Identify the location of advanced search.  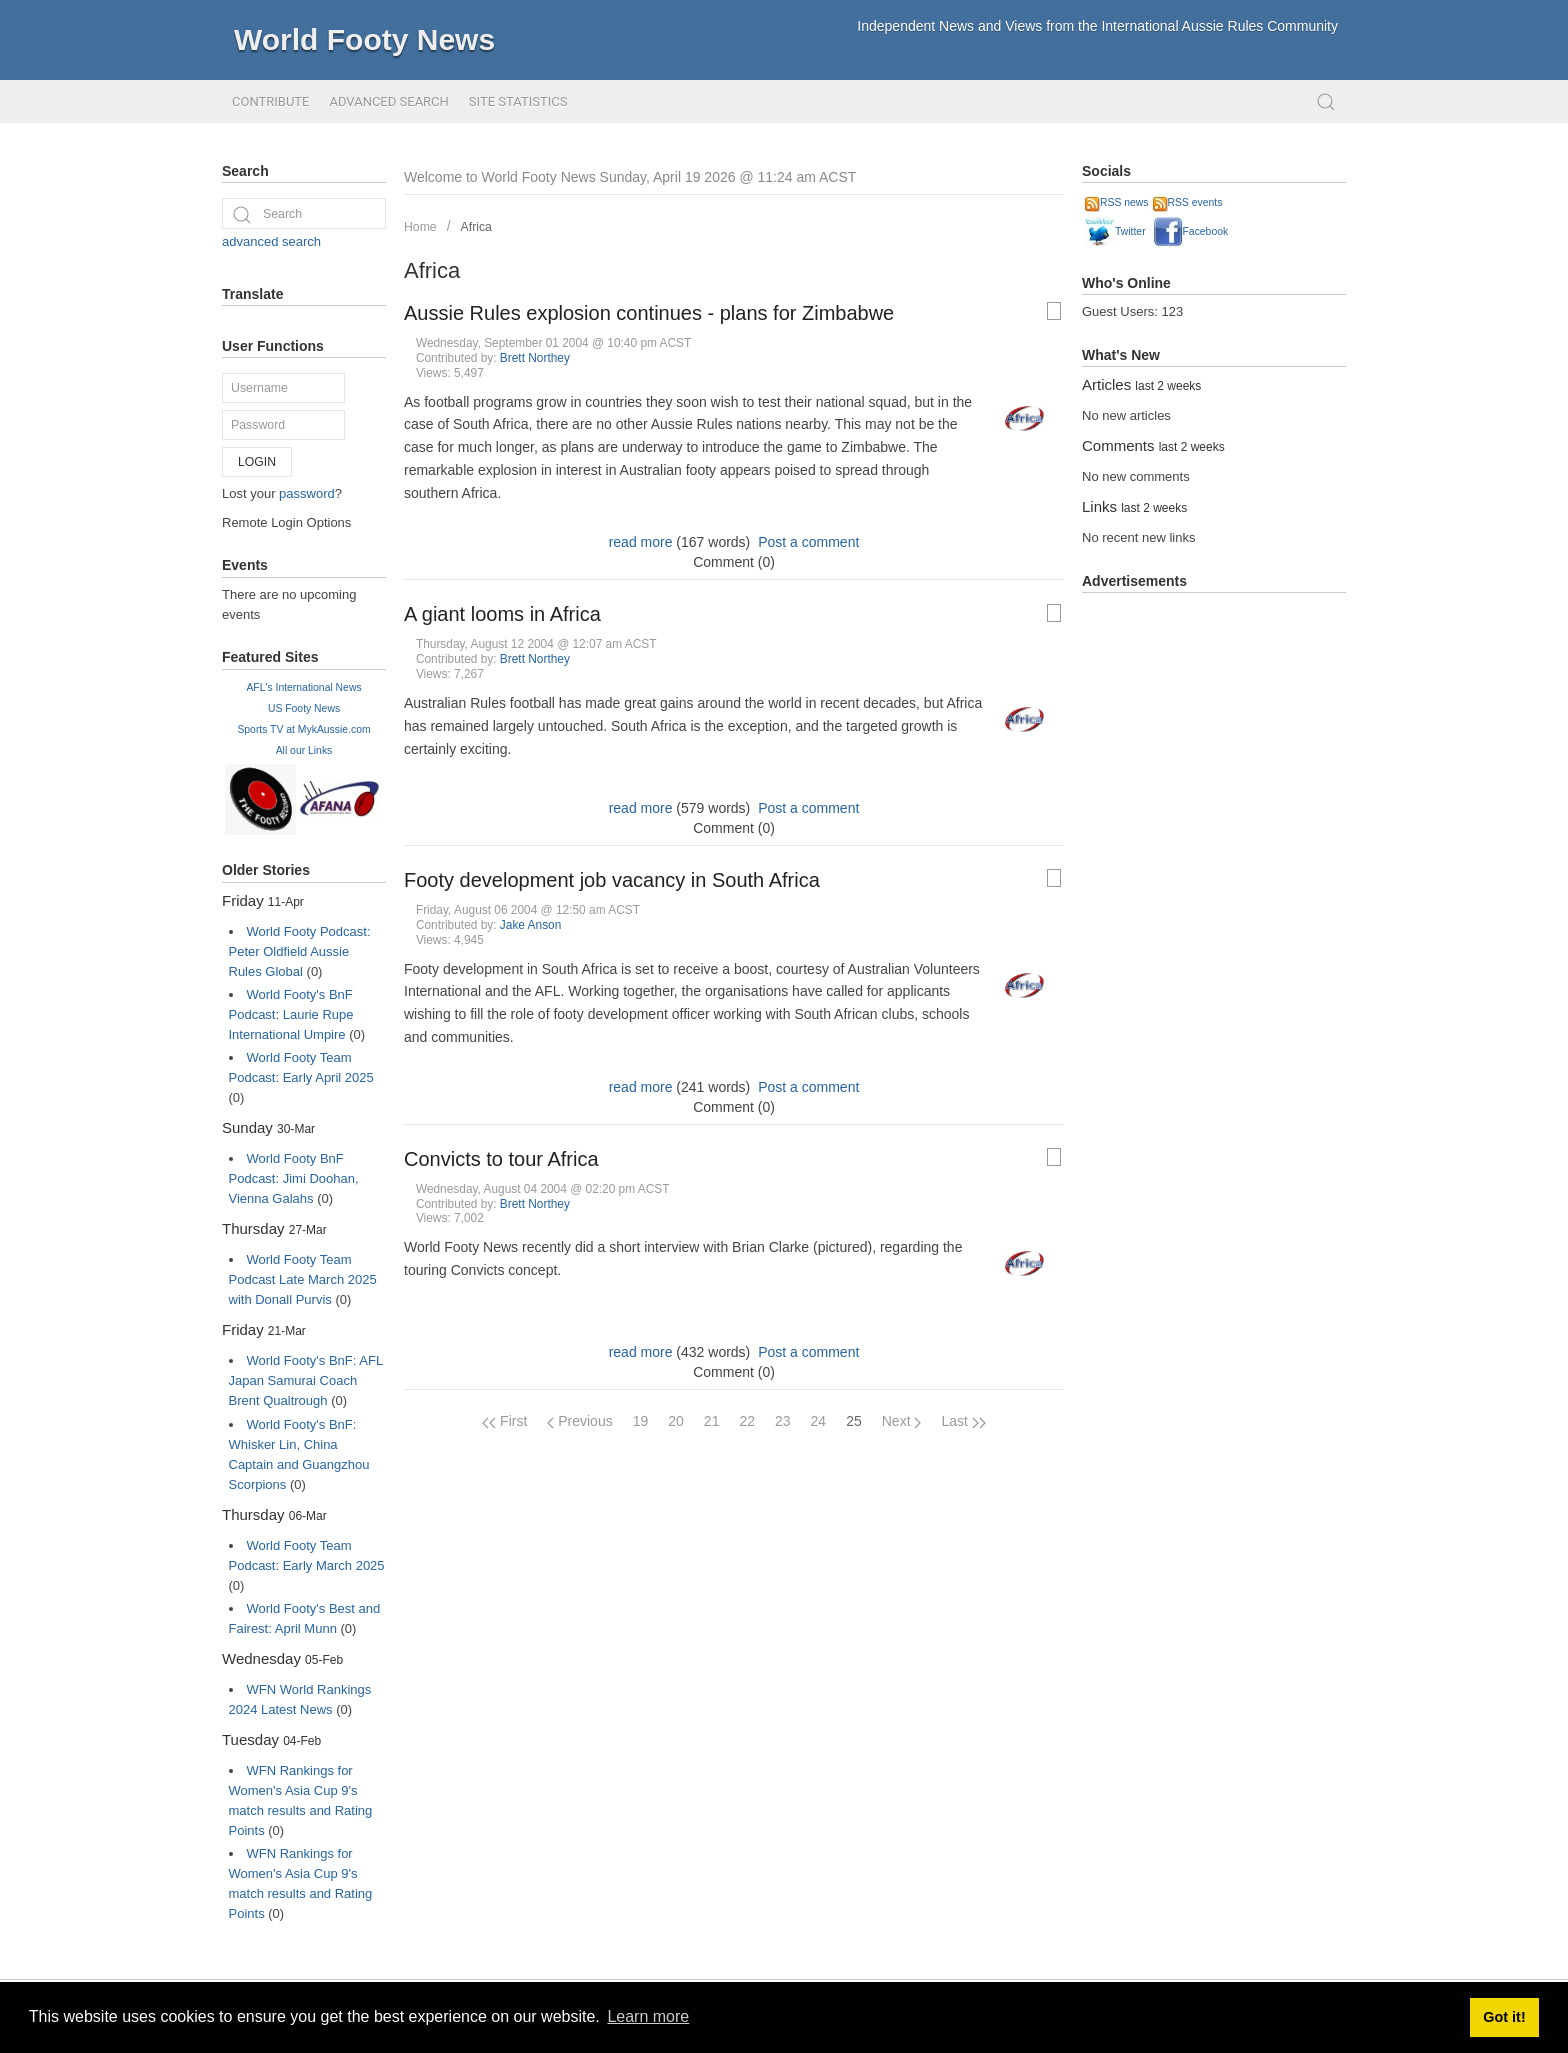
(271, 241).